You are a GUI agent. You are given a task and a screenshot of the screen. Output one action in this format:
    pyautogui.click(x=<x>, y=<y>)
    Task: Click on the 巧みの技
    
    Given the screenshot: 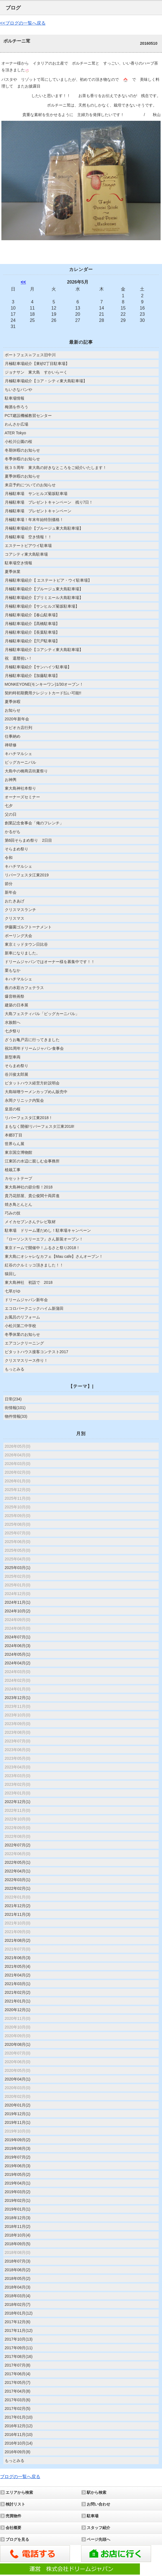 What is the action you would take?
    pyautogui.click(x=12, y=1213)
    